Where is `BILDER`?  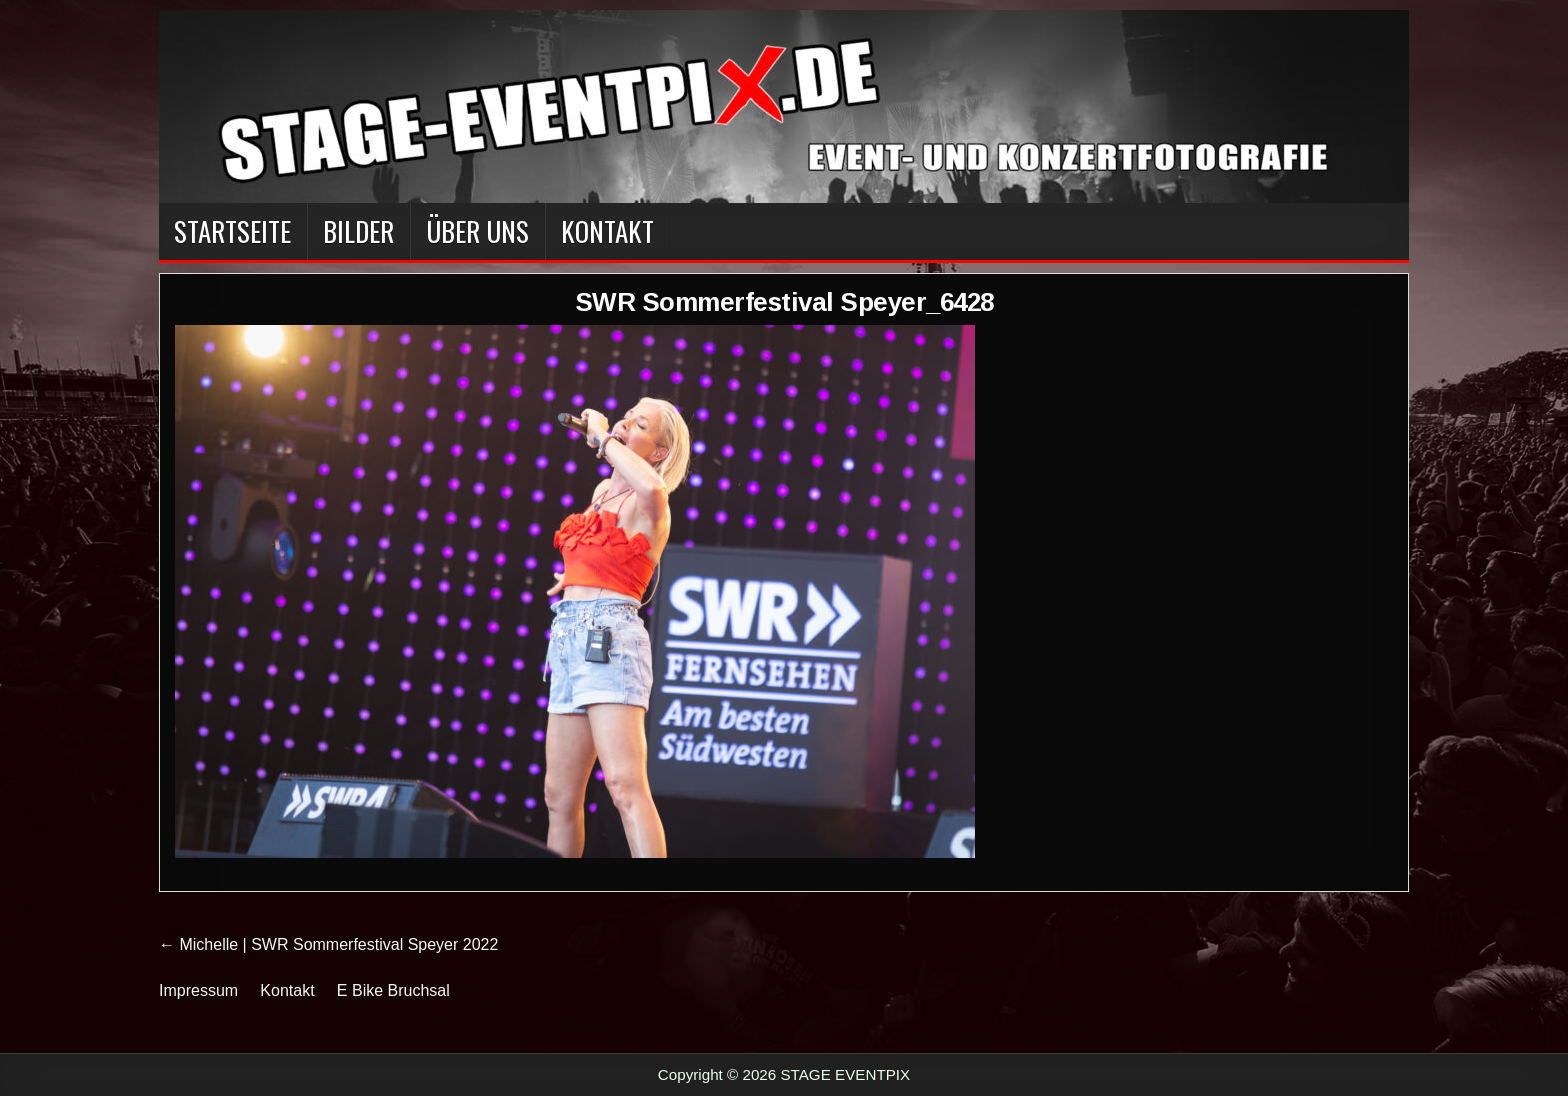 BILDER is located at coordinates (358, 231).